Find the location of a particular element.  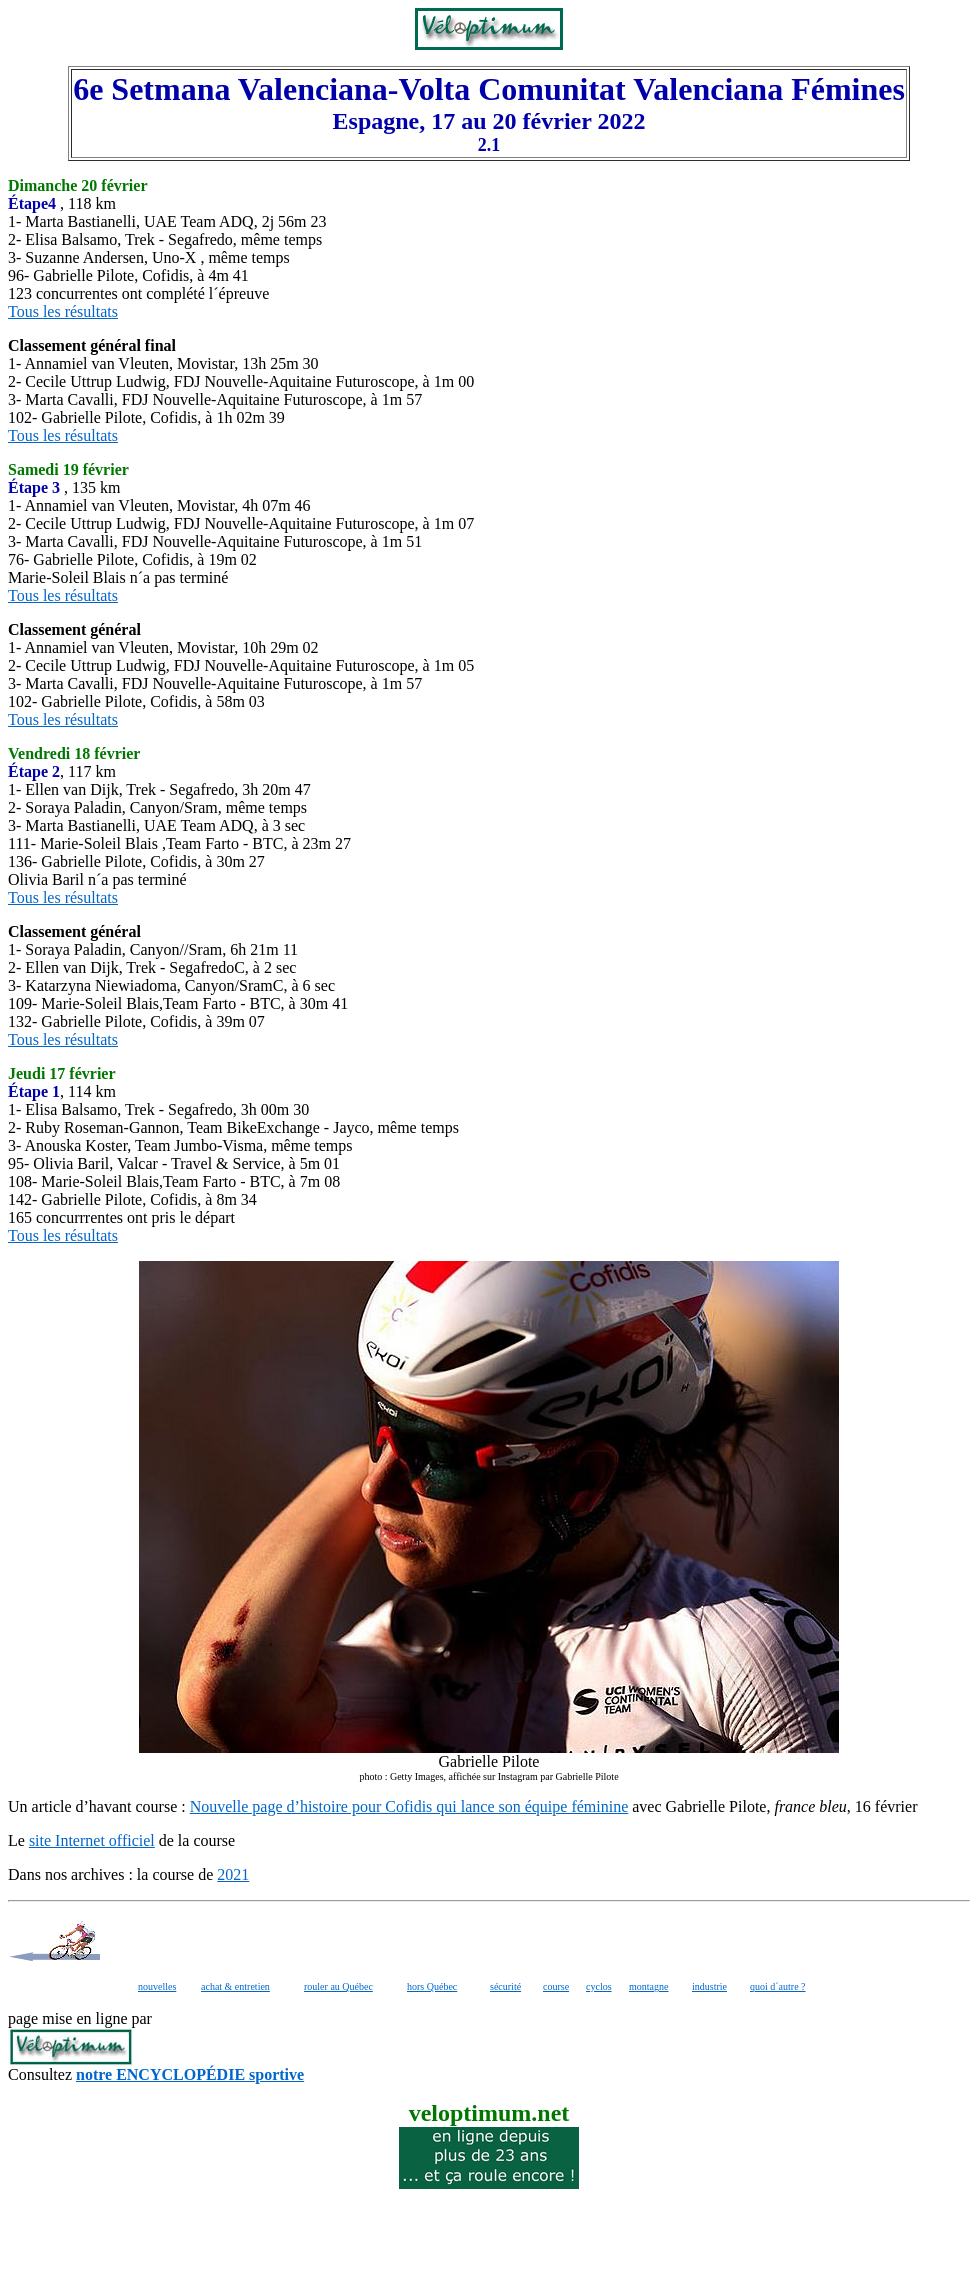

achat & entretien is located at coordinates (235, 1986).